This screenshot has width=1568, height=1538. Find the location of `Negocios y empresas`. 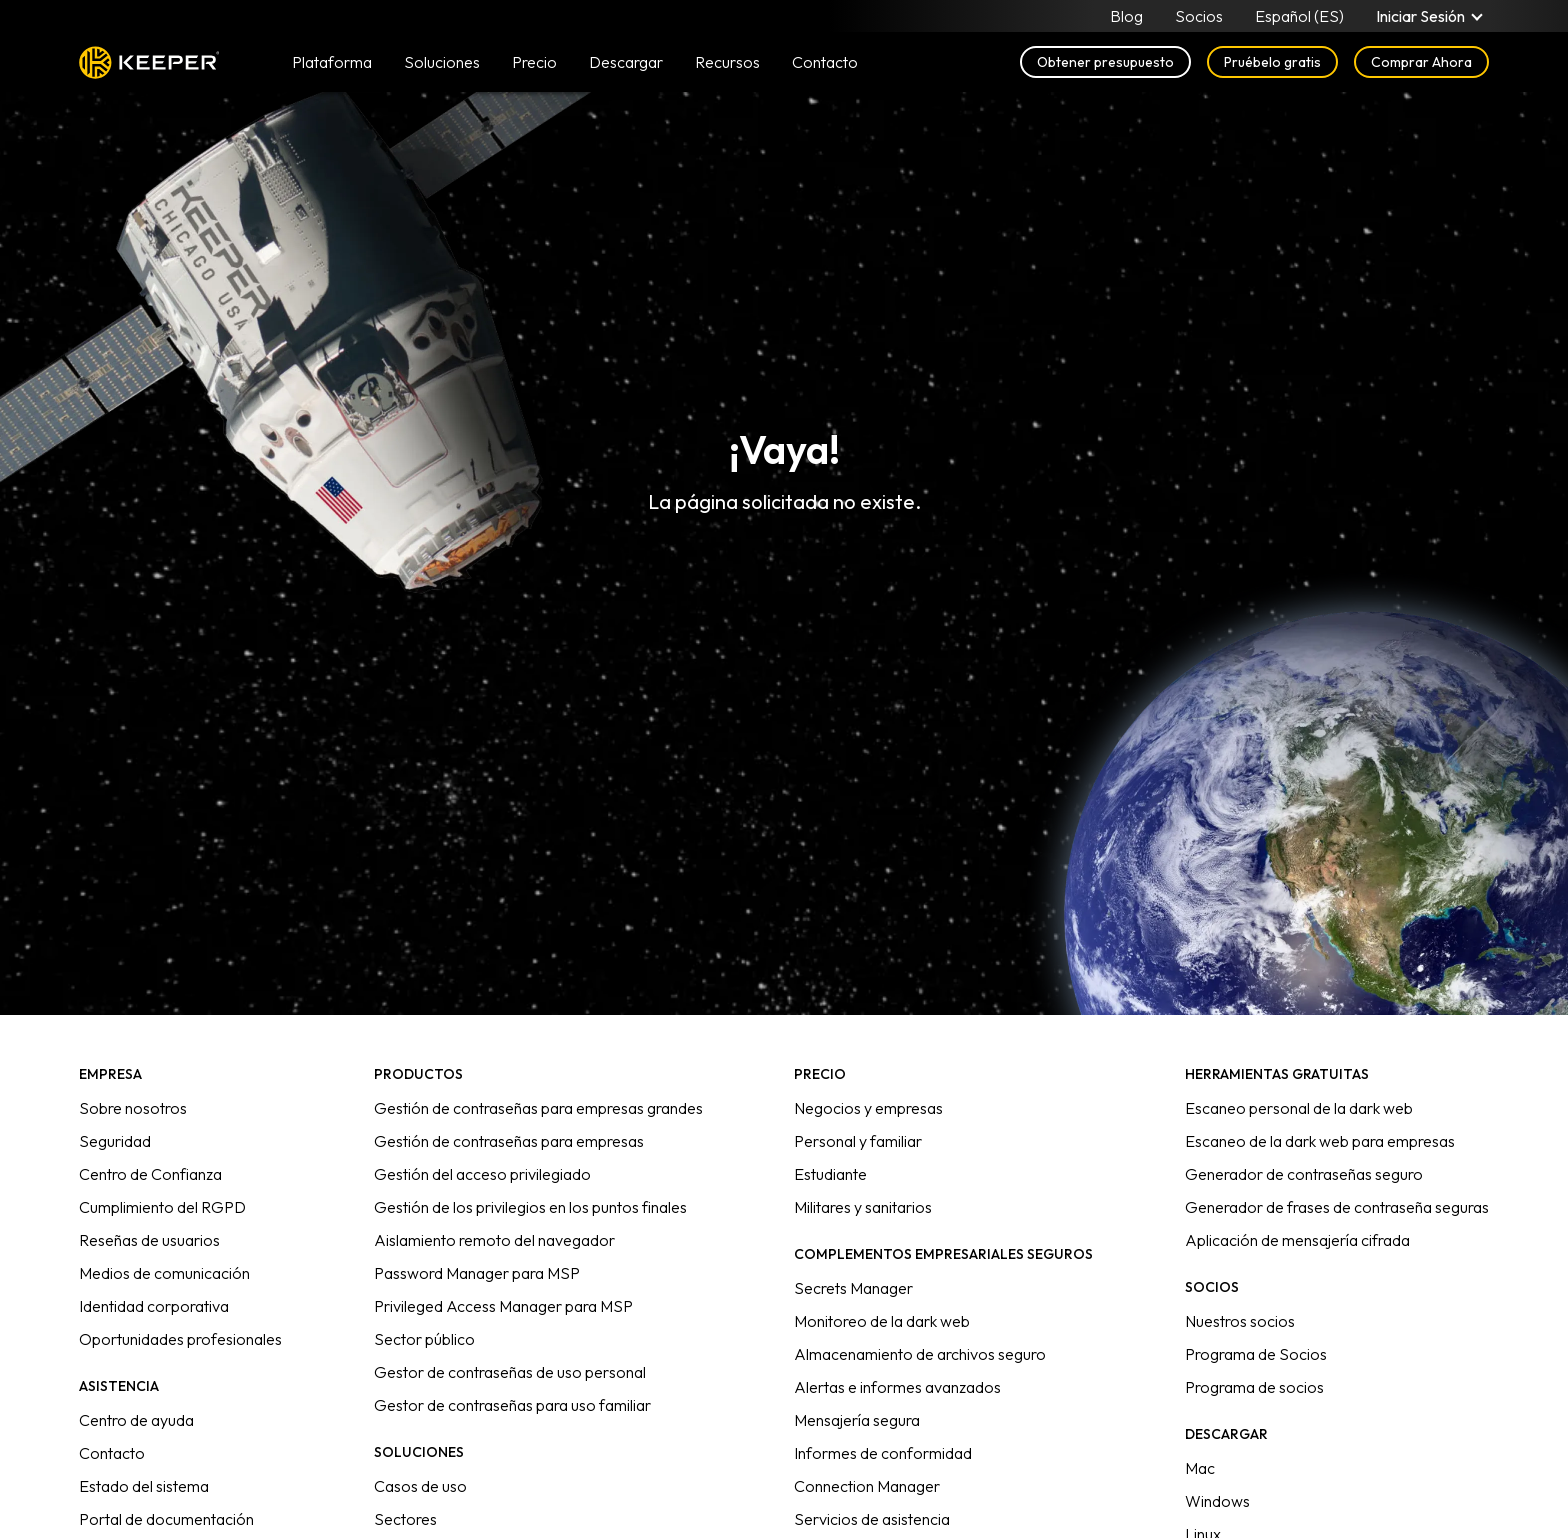

Negocios y empresas is located at coordinates (868, 1108).